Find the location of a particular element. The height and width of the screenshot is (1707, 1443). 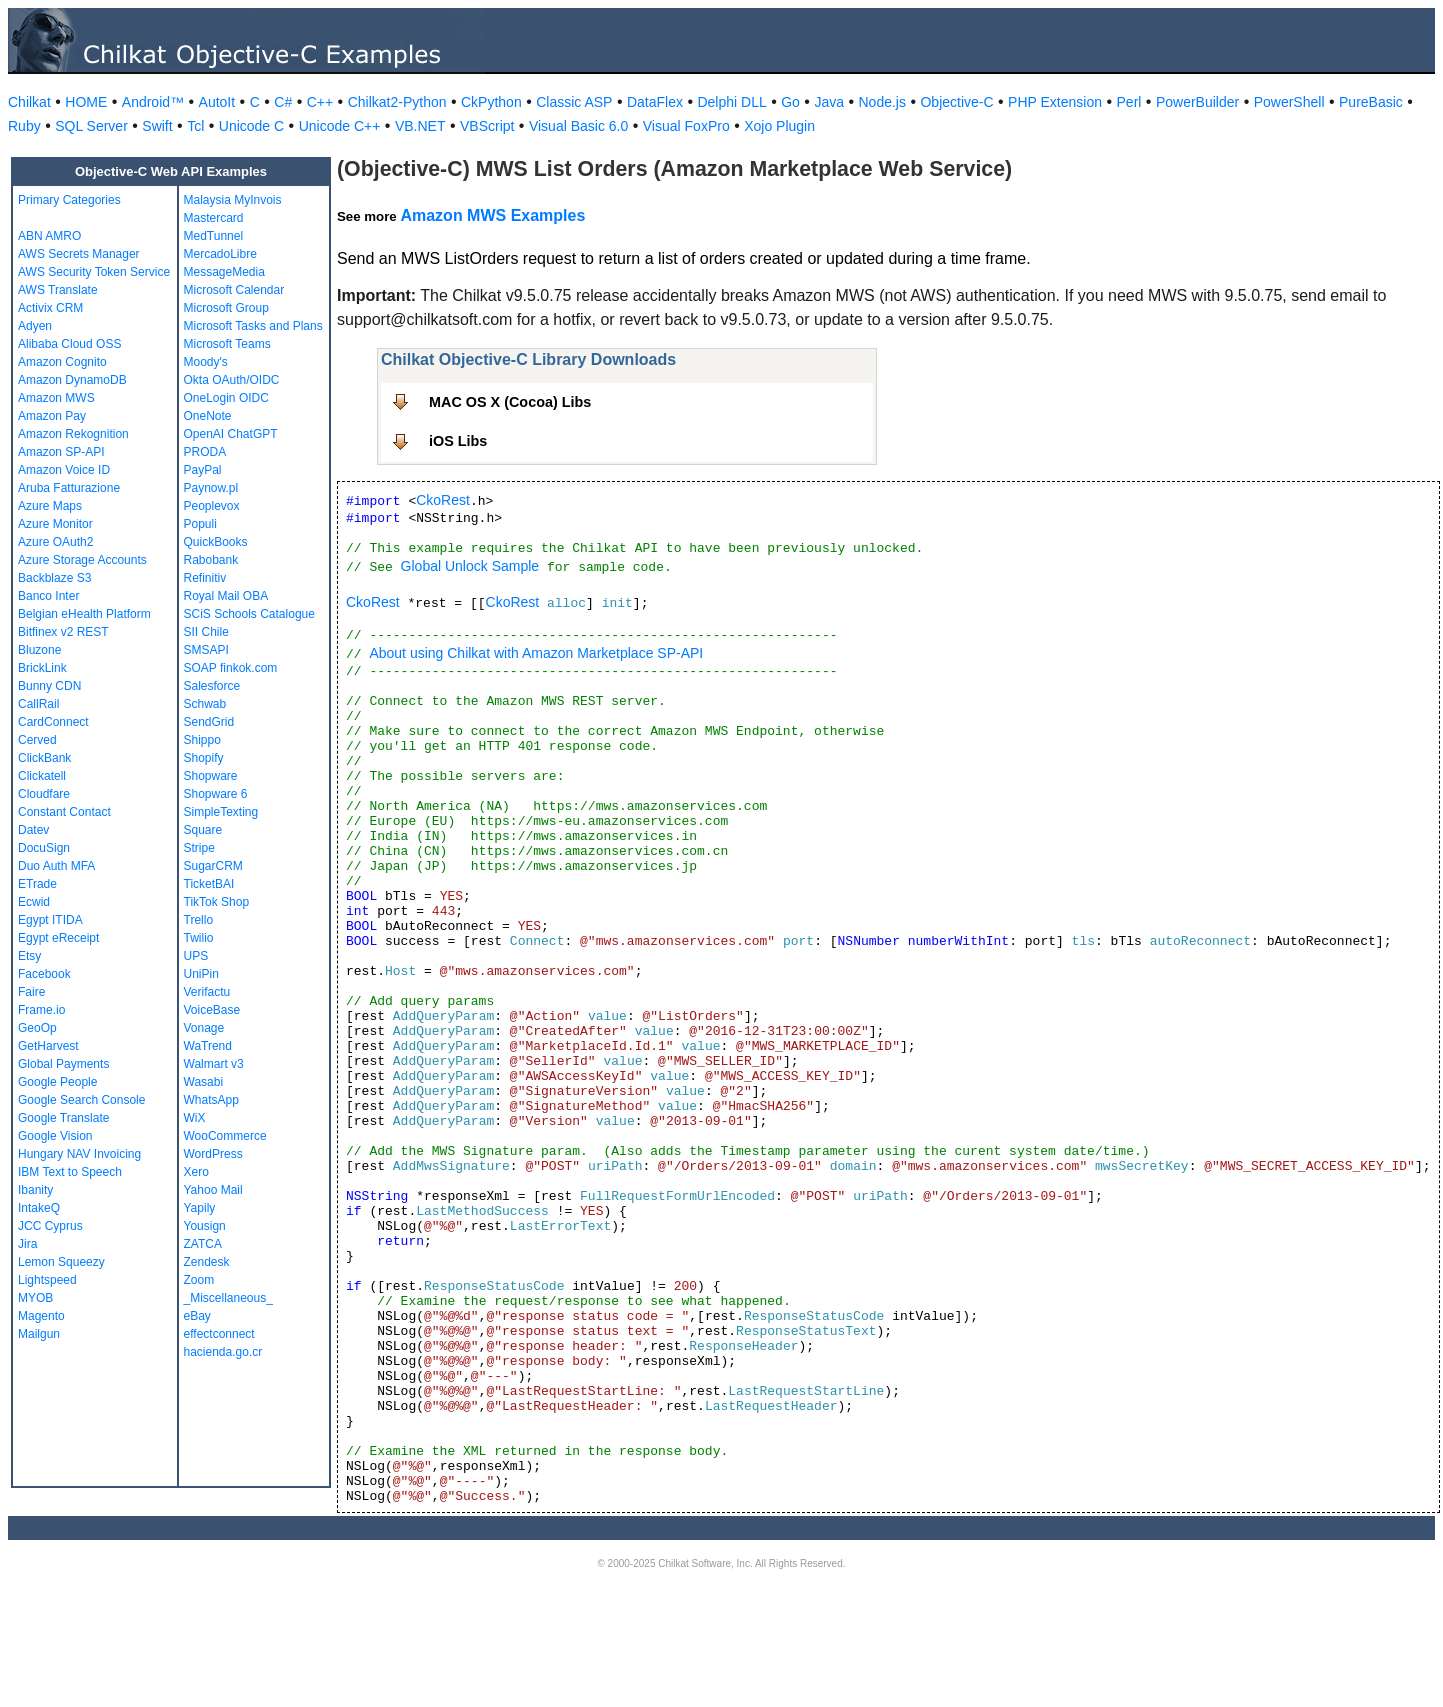

C++ is located at coordinates (320, 102).